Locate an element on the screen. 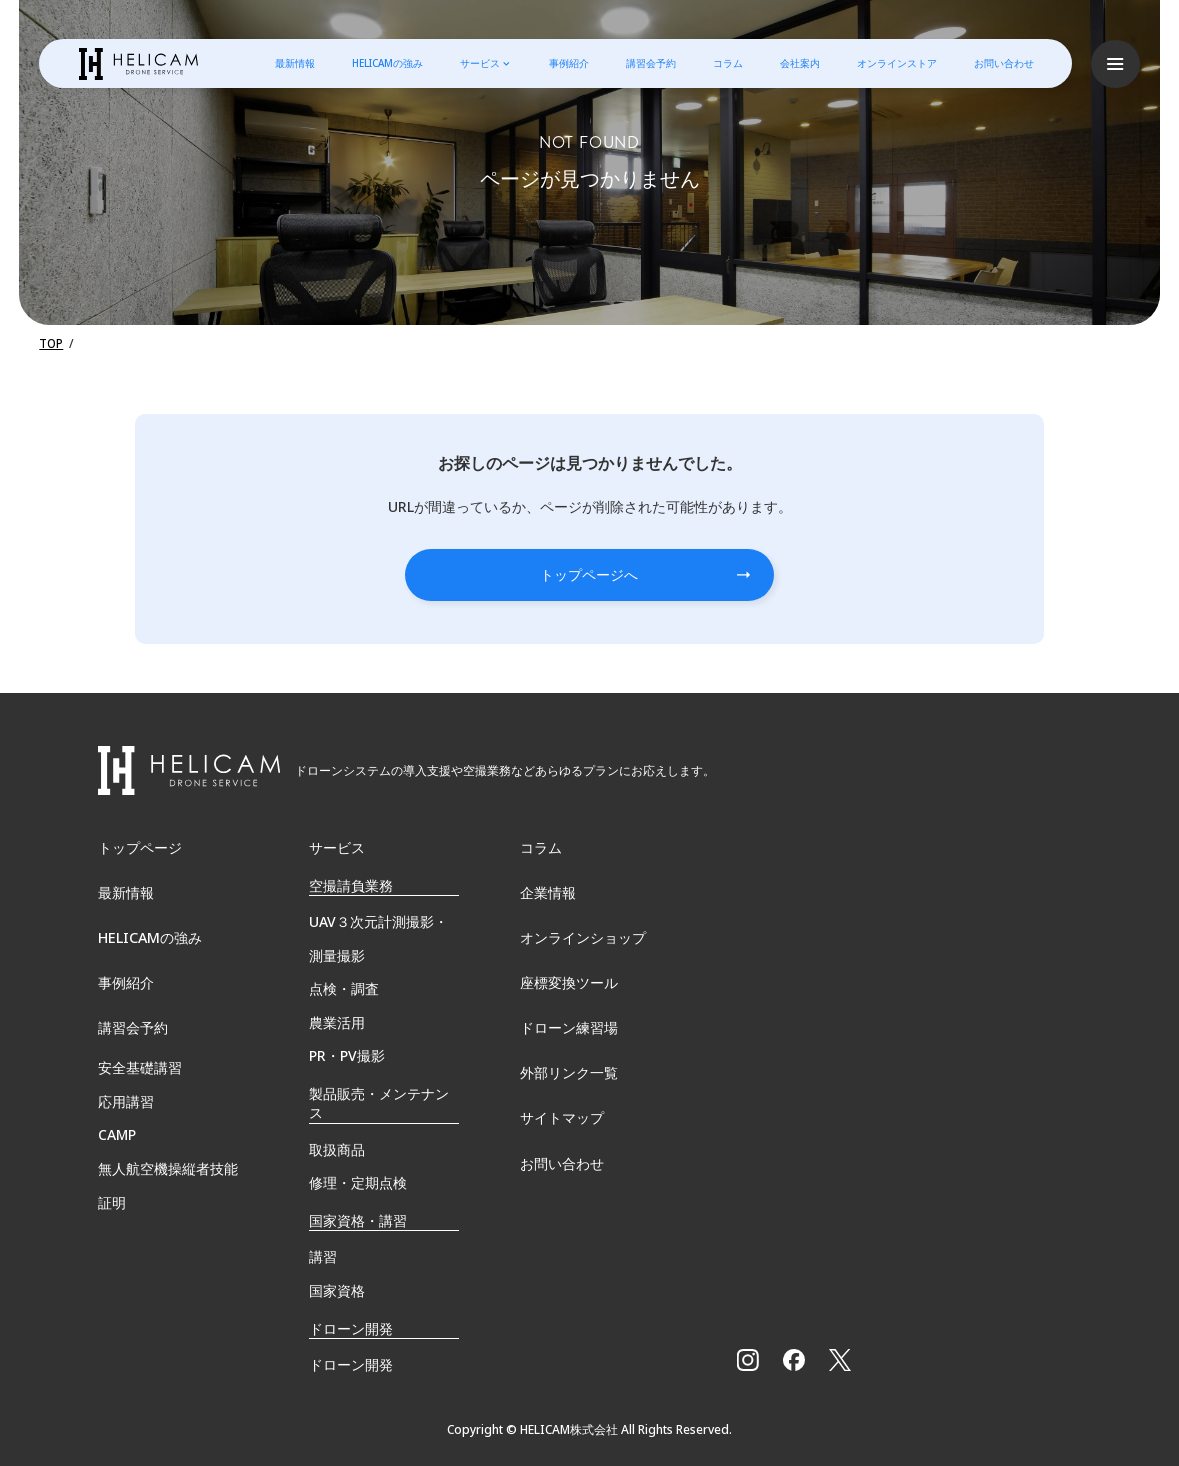  国家資格 is located at coordinates (337, 1288).